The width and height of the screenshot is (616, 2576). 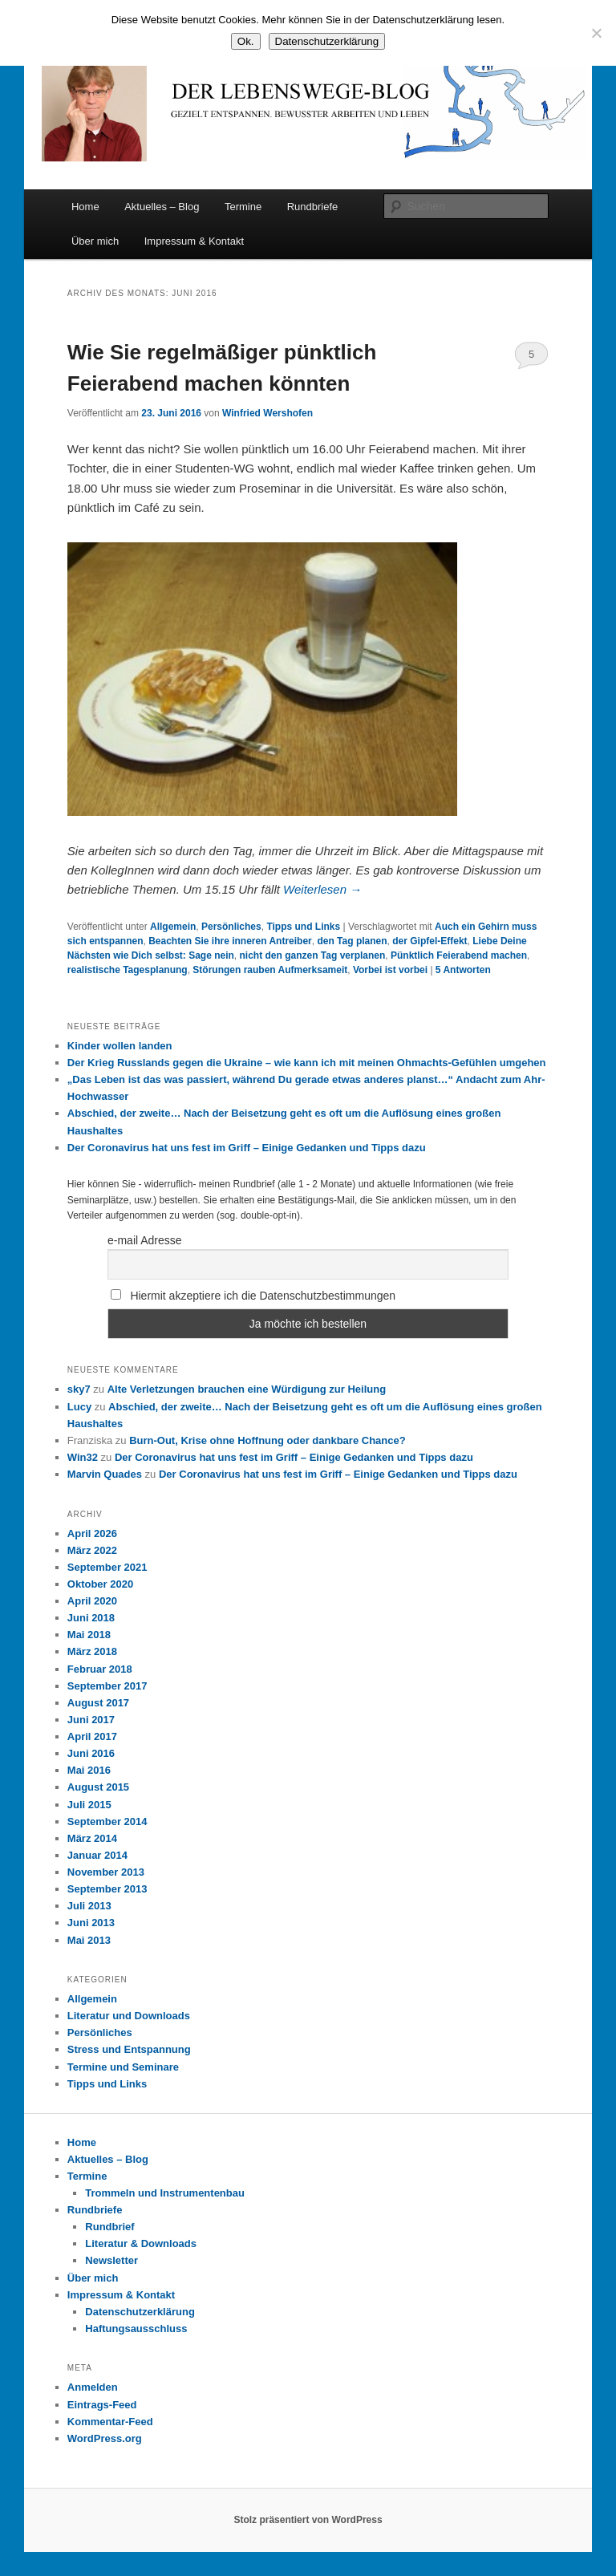 What do you see at coordinates (463, 970) in the screenshot?
I see `Antworten` at bounding box center [463, 970].